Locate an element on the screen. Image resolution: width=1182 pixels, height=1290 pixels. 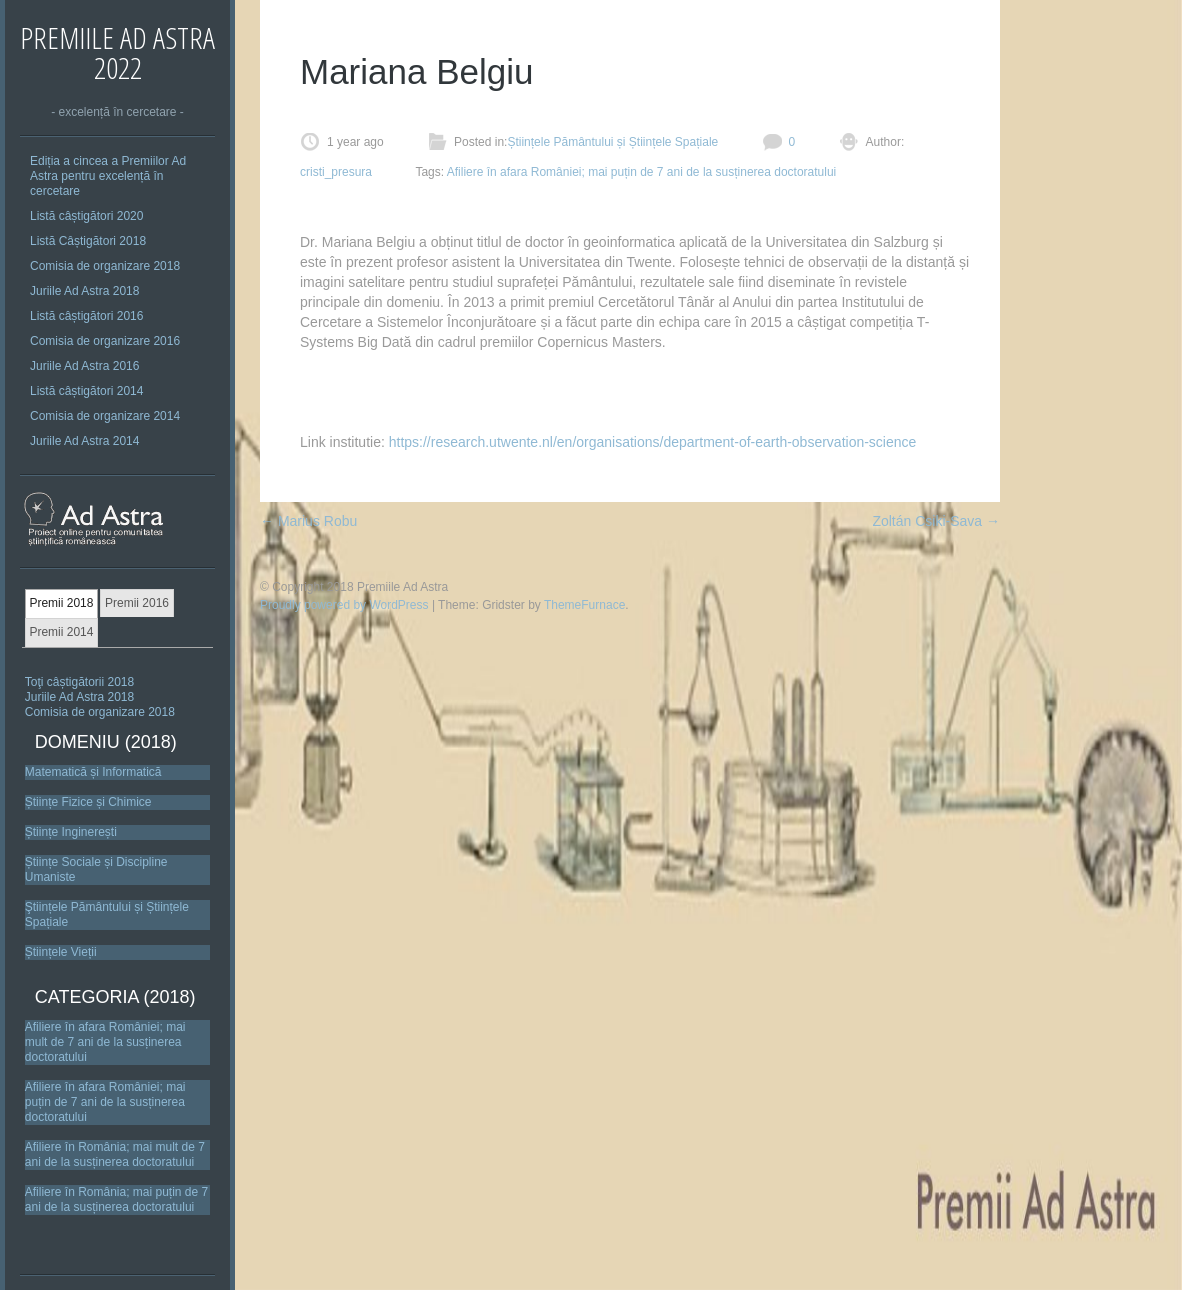
Științe Inginerești is located at coordinates (71, 832).